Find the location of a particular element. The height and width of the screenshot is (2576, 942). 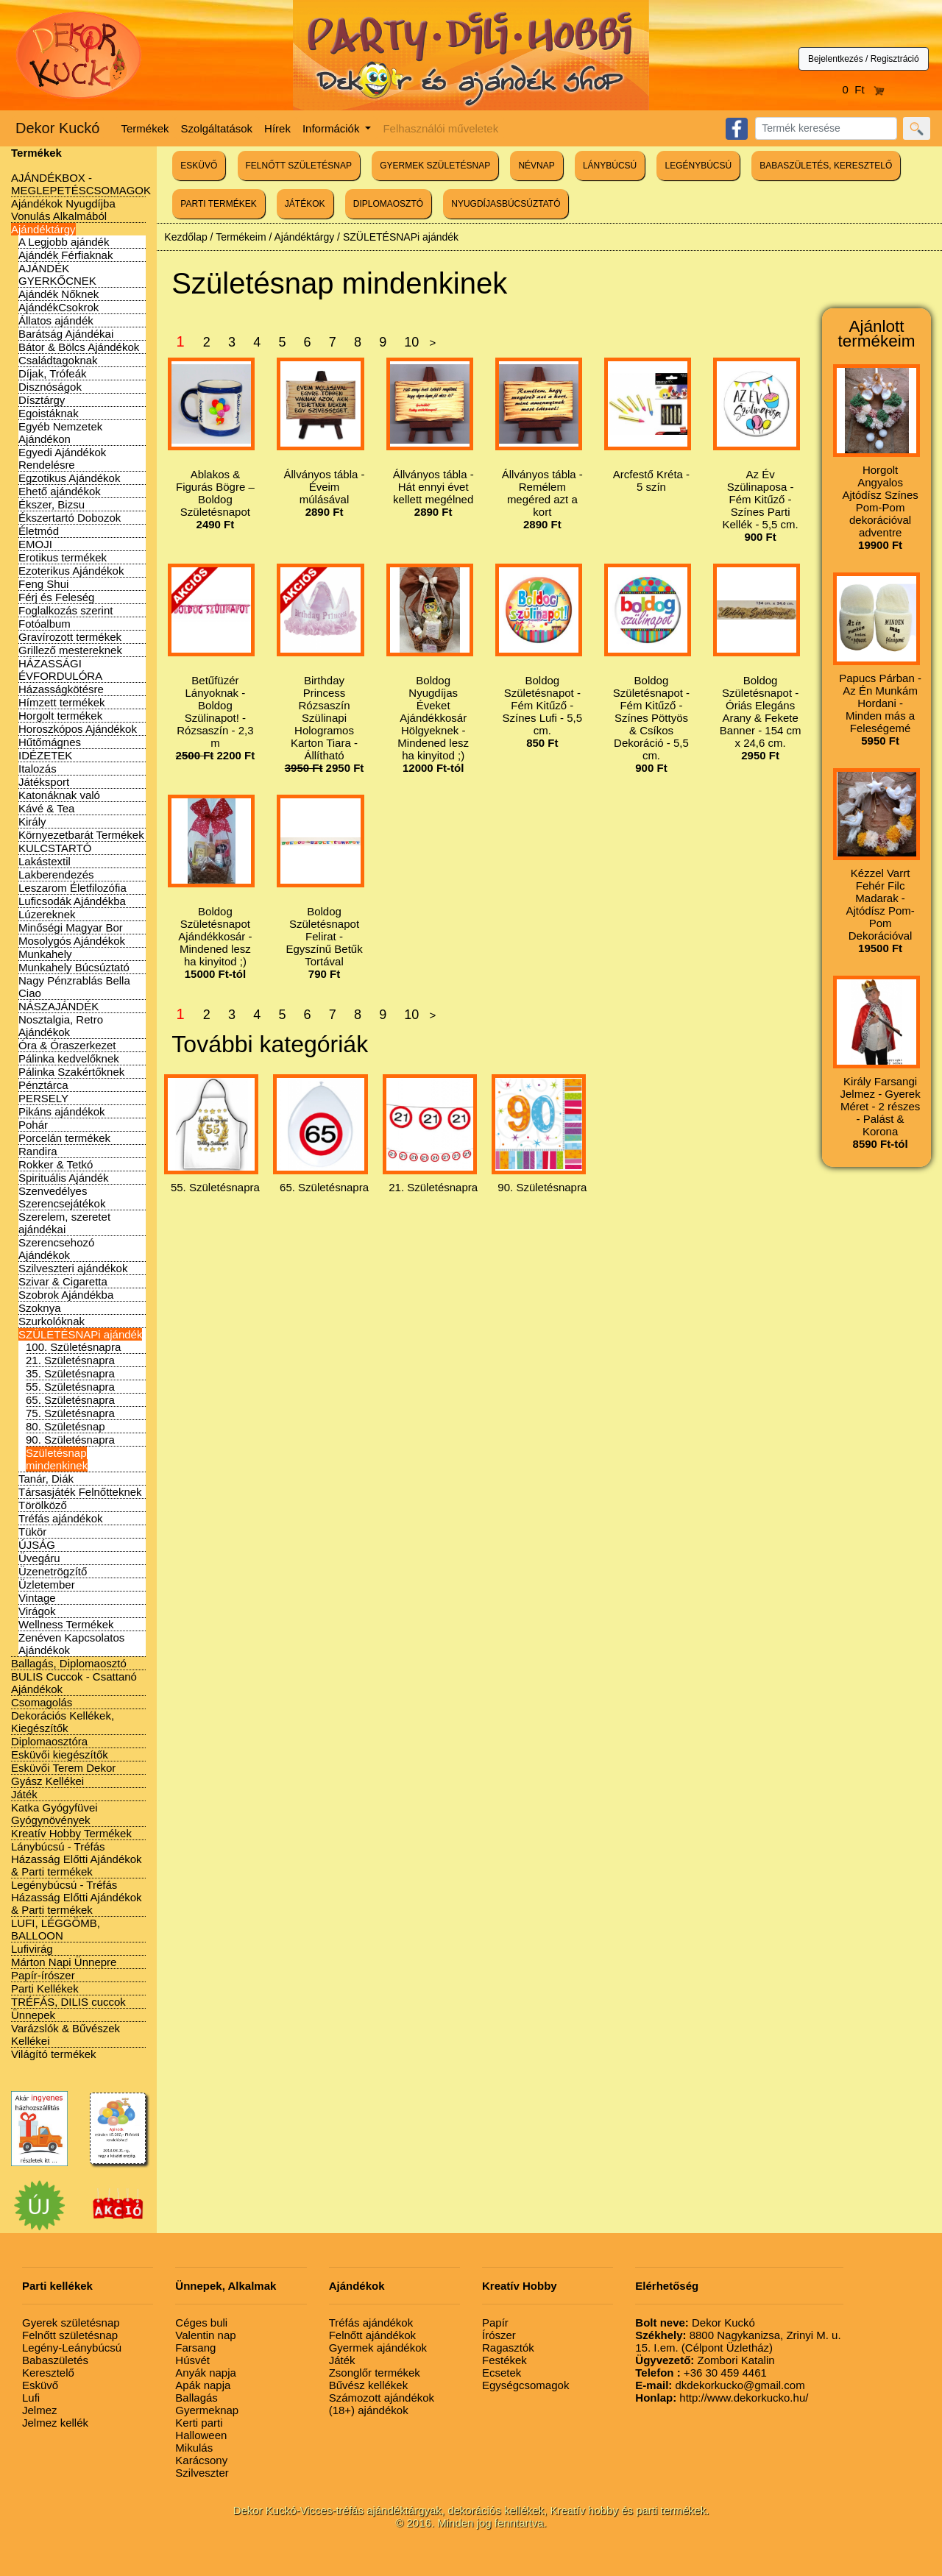

Ékszertartó Dobozok is located at coordinates (69, 517).